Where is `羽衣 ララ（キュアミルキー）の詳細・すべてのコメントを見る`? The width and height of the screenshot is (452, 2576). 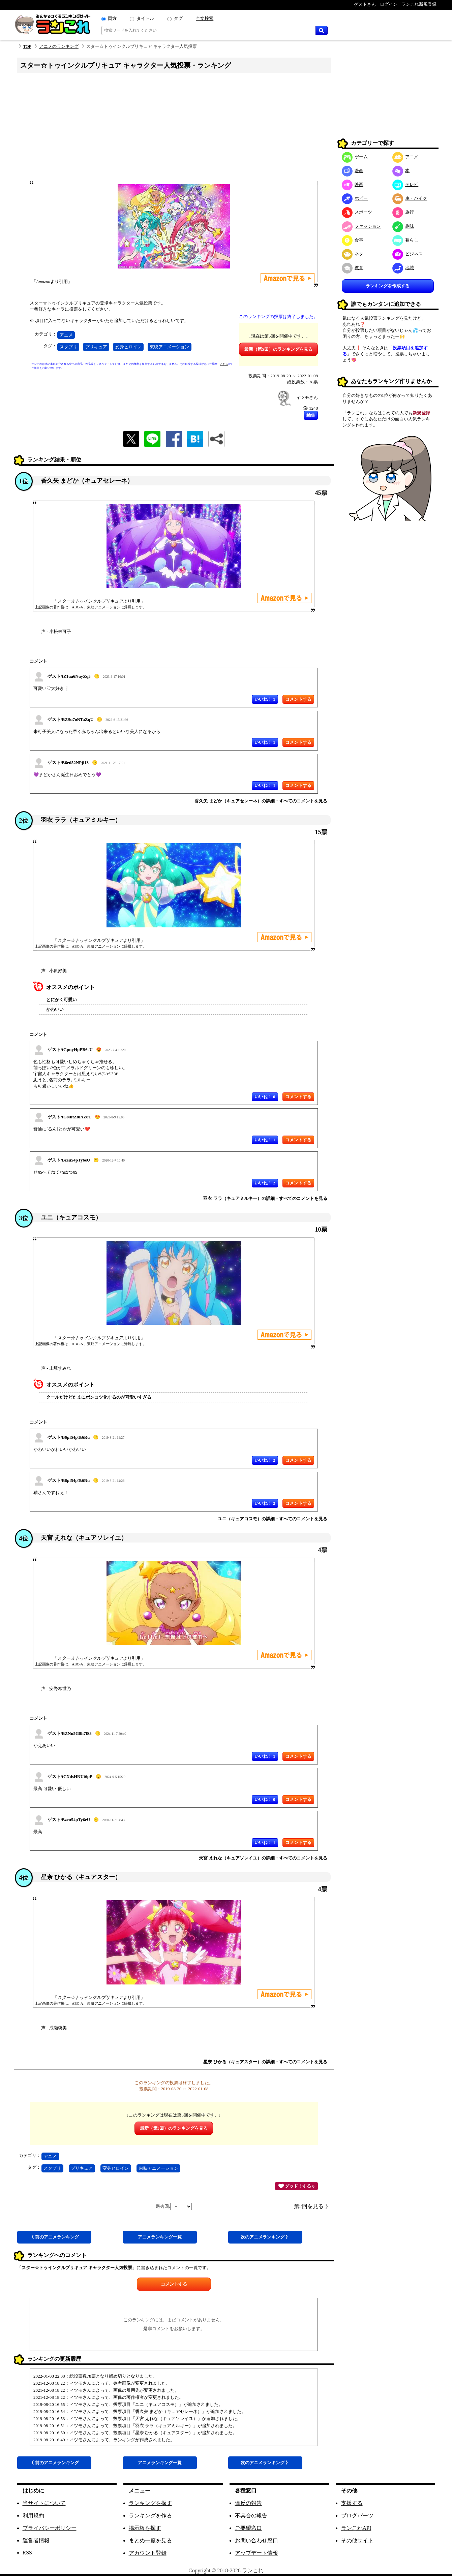
羽衣 ララ（キュアミルキー）の詳細・すべてのコメントを見る is located at coordinates (265, 1198).